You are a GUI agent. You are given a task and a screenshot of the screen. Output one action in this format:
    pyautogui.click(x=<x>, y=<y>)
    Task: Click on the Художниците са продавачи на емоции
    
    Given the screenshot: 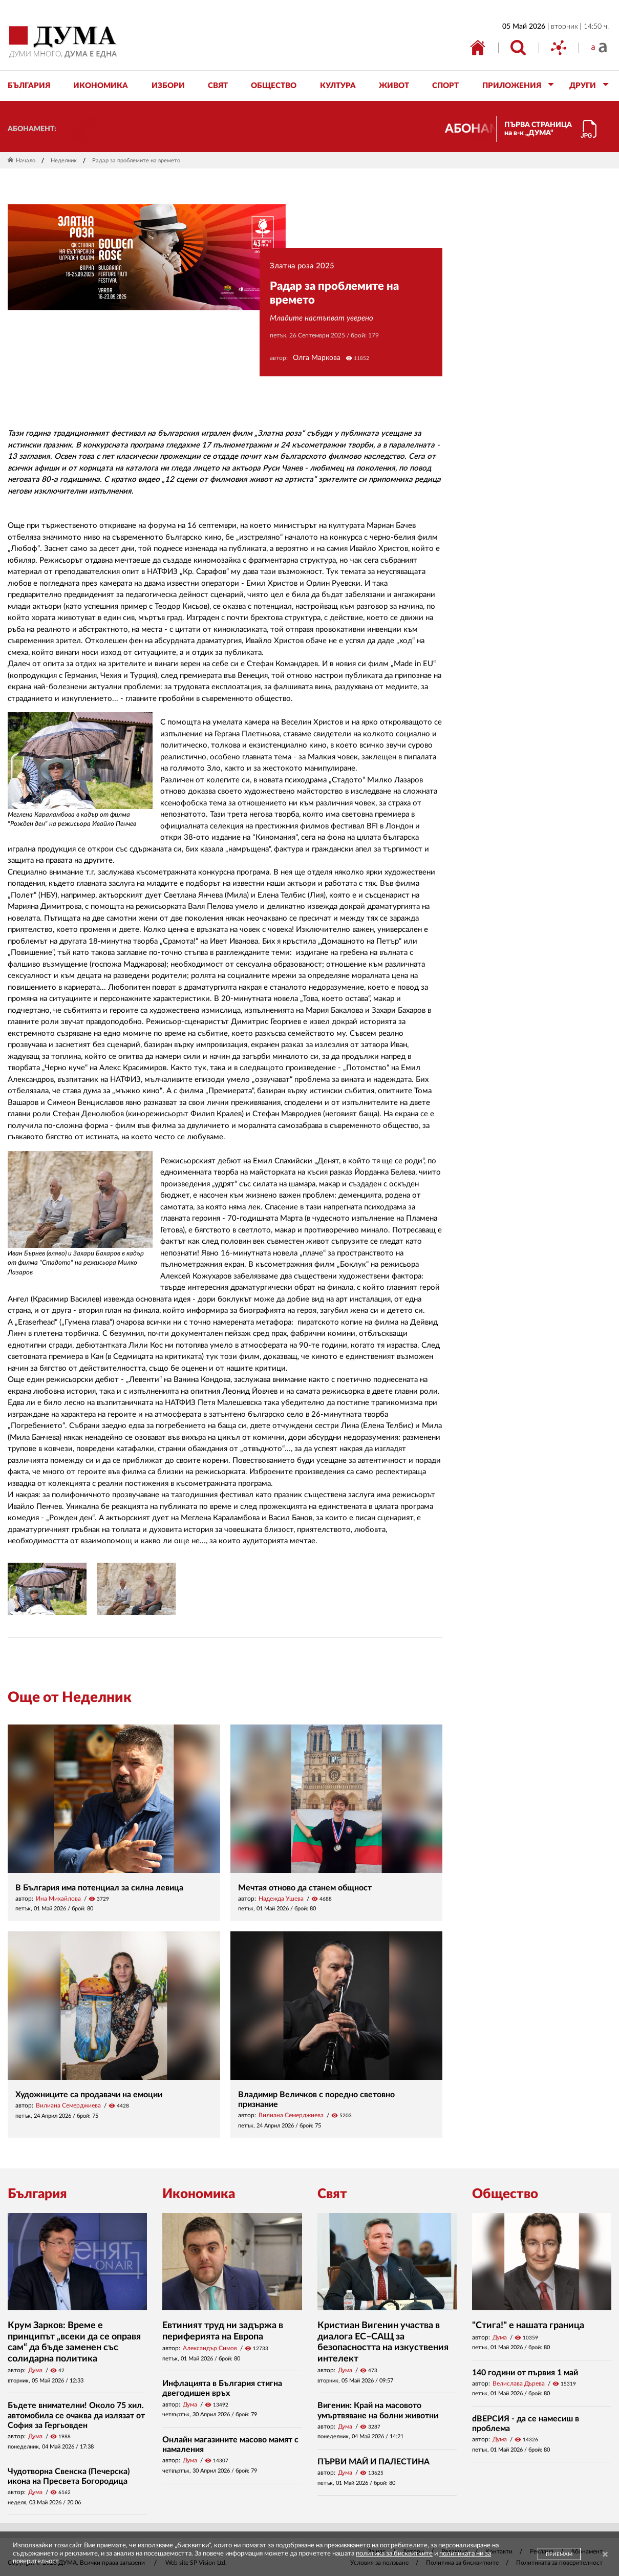 What is the action you would take?
    pyautogui.click(x=88, y=2095)
    